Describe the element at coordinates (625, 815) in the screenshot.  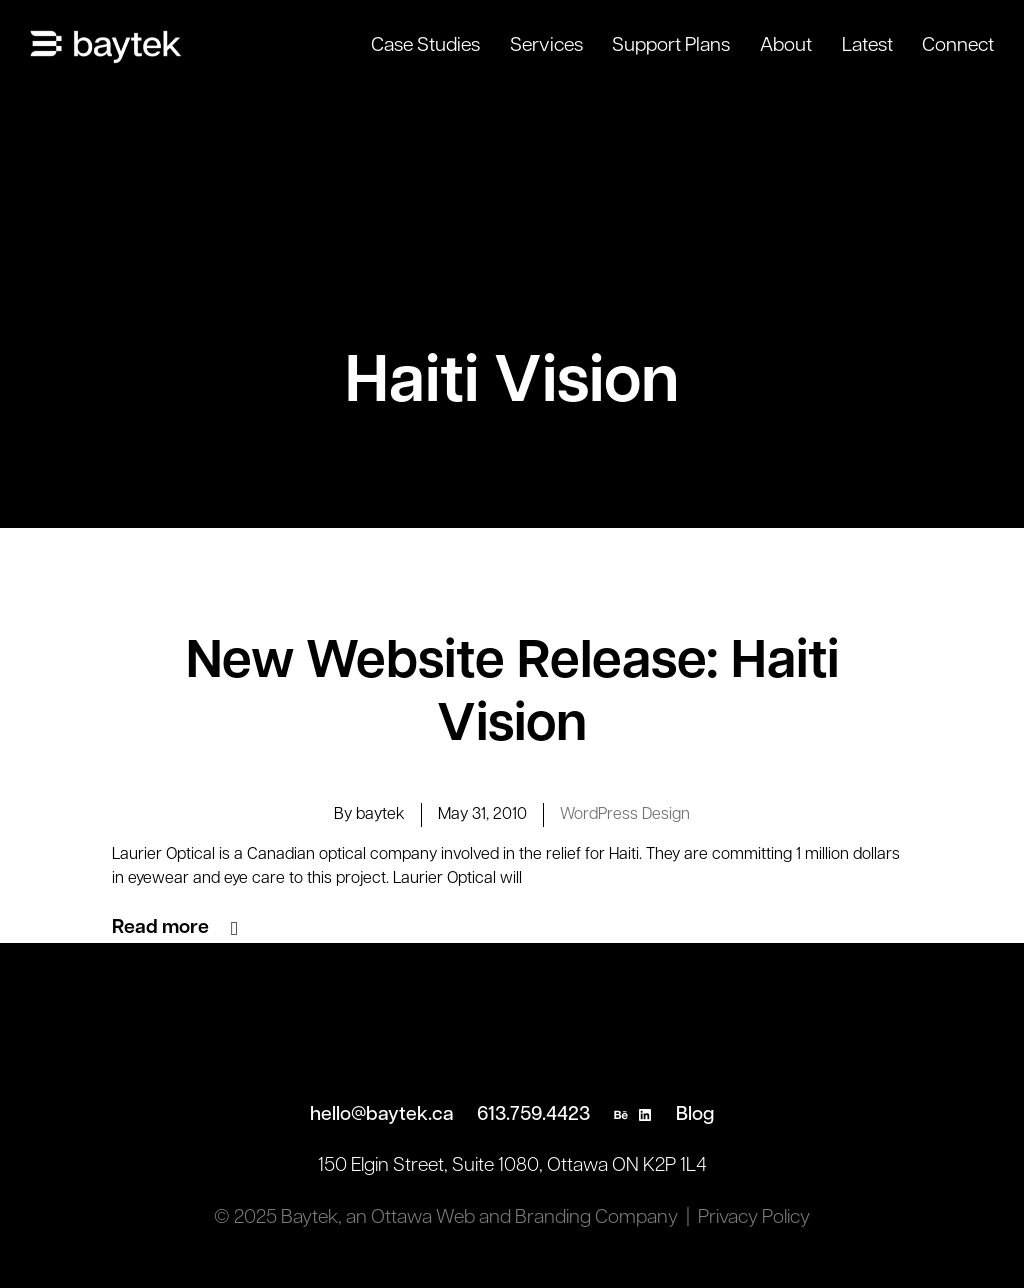
I see `WordPress Design` at that location.